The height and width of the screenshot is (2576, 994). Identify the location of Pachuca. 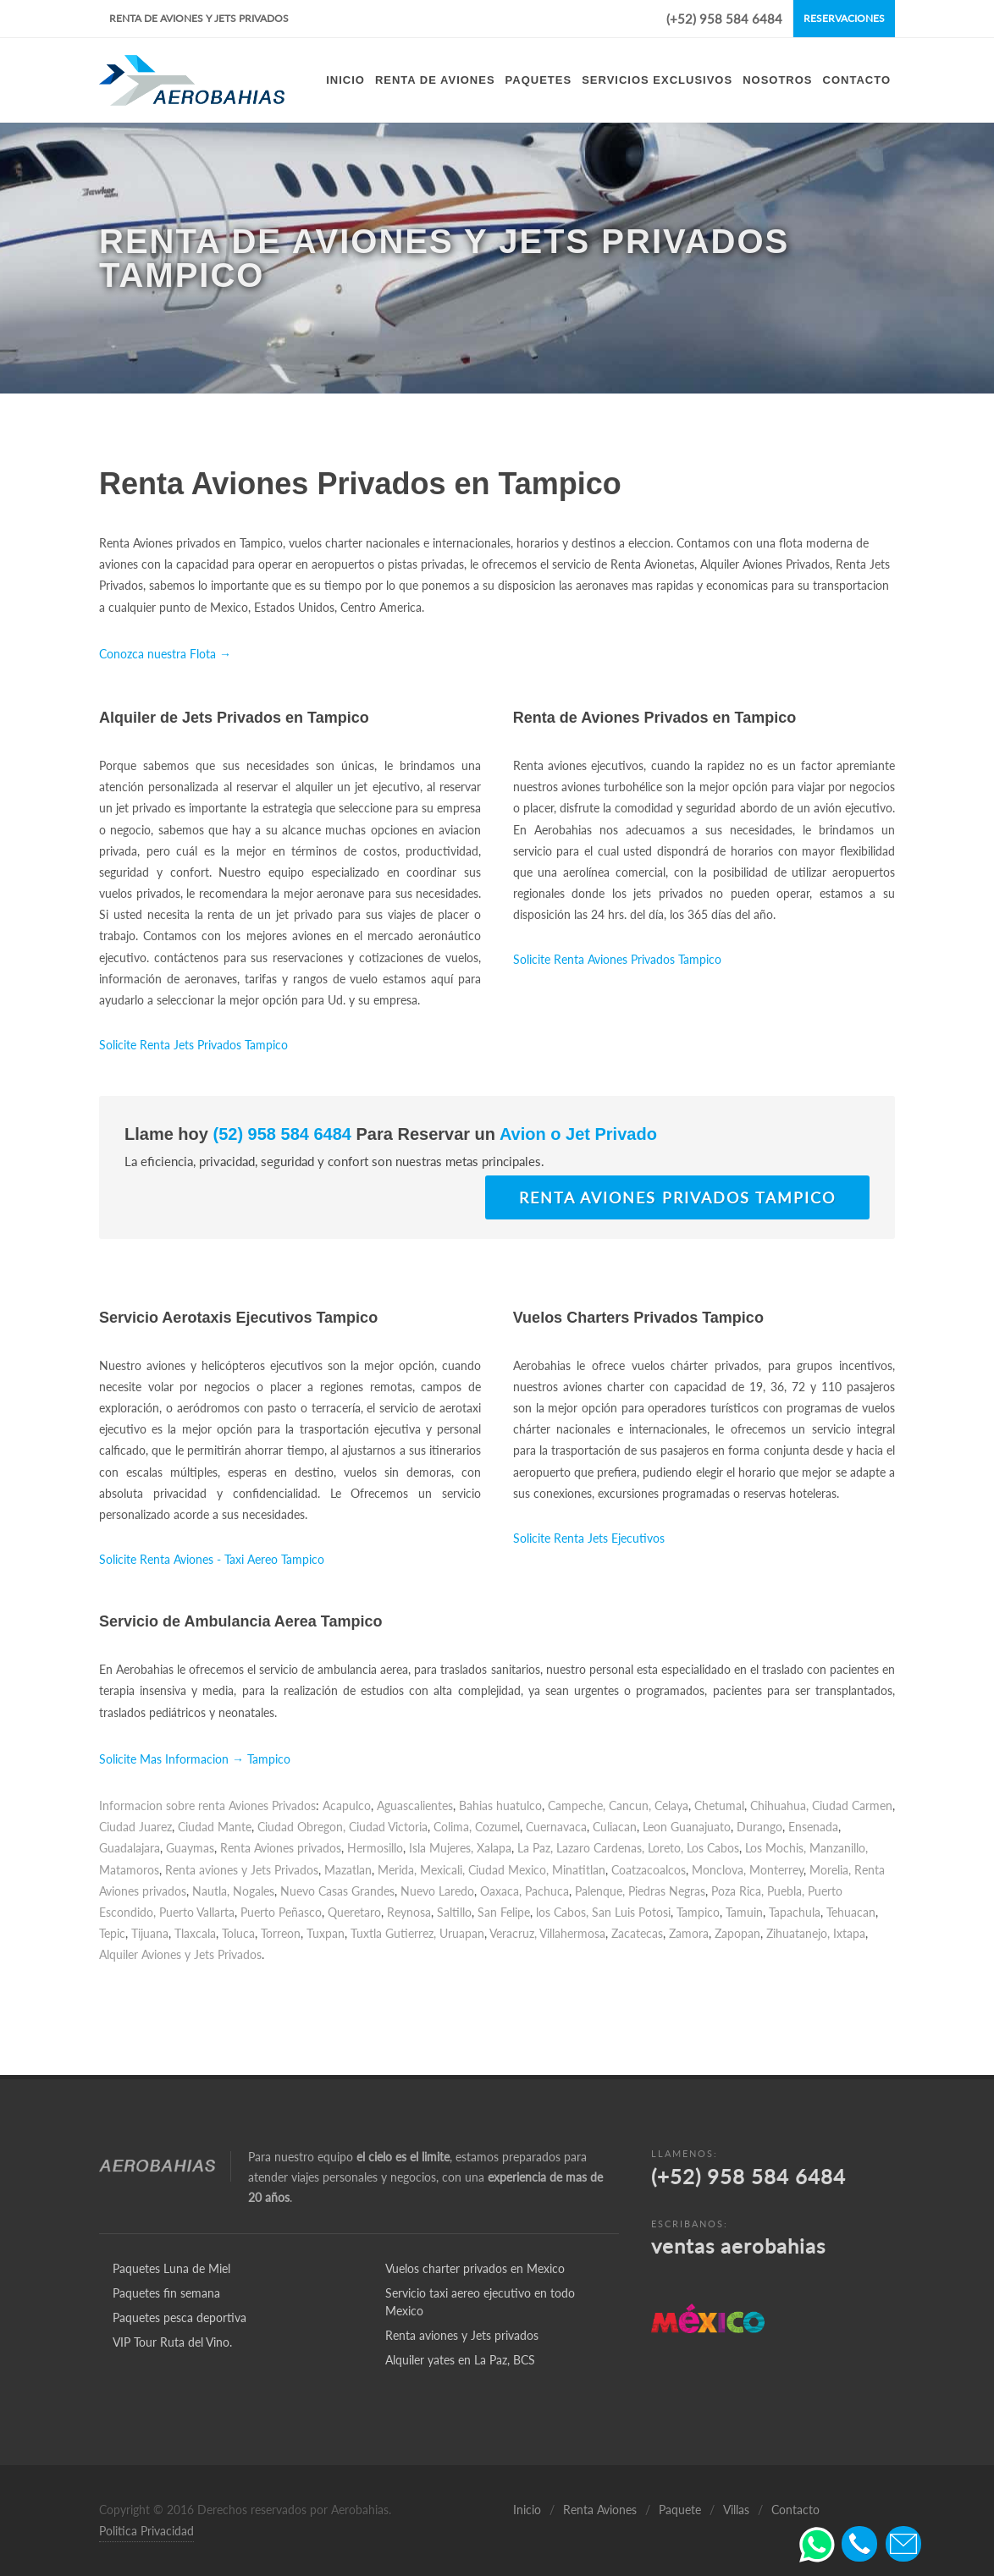
(547, 1891).